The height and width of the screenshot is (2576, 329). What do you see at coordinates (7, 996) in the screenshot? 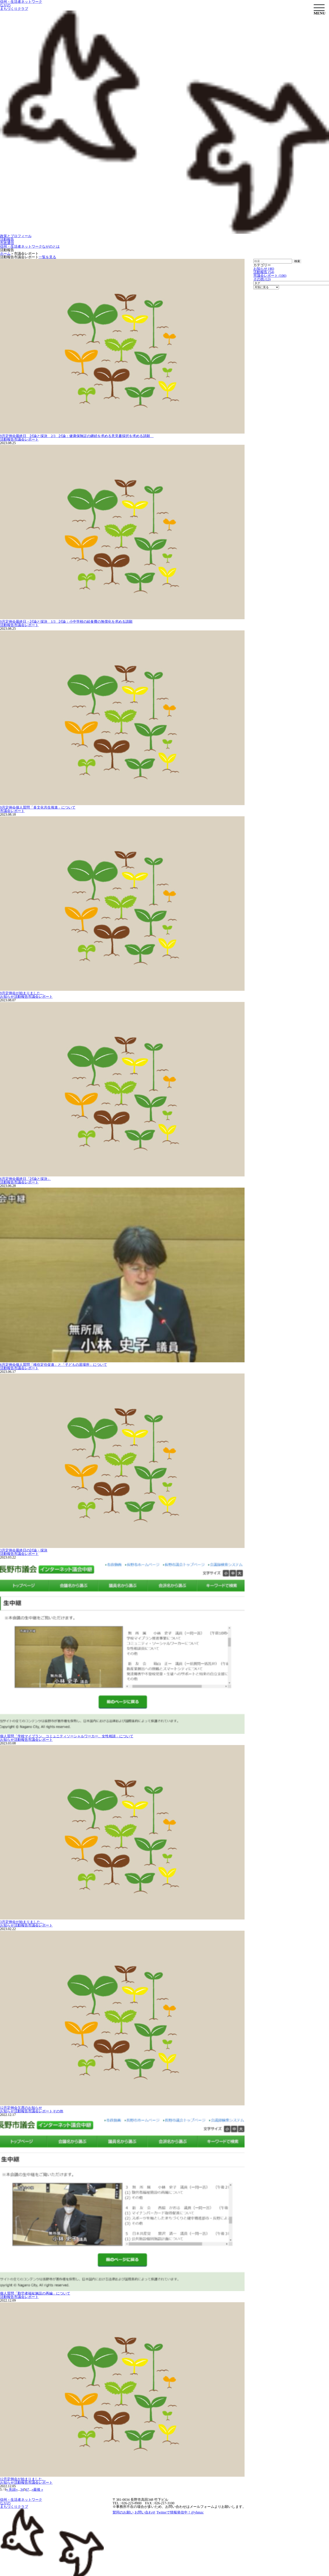
I see `お知らせ` at bounding box center [7, 996].